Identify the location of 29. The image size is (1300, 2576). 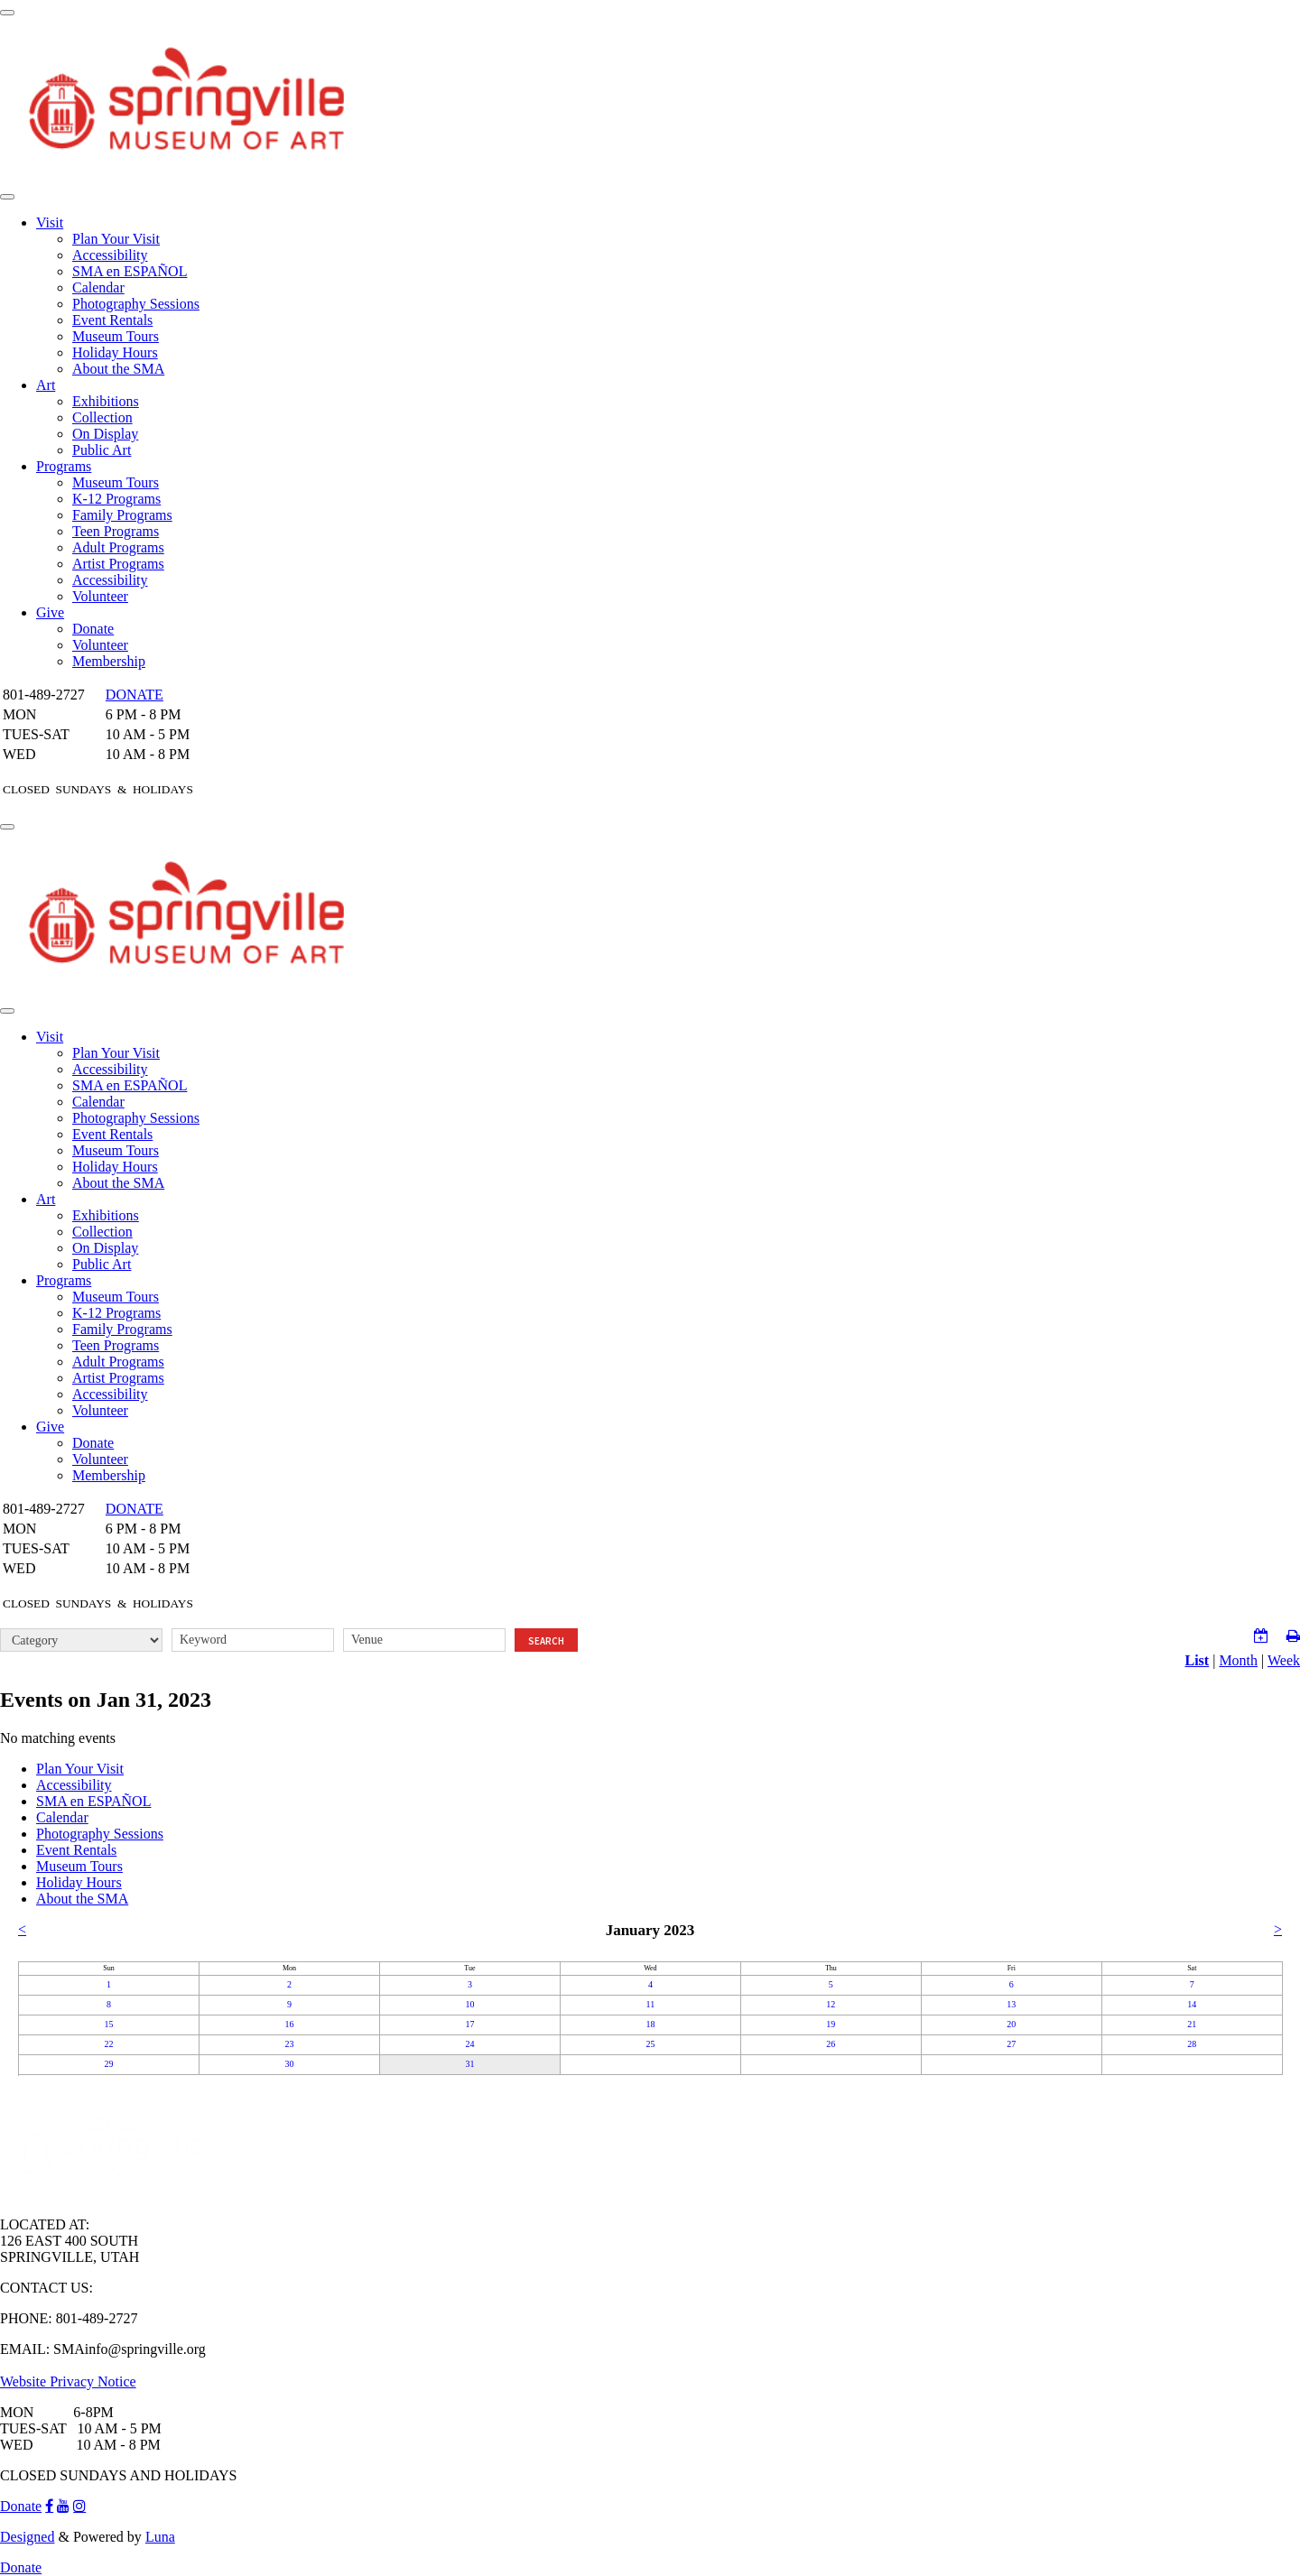
(108, 2064).